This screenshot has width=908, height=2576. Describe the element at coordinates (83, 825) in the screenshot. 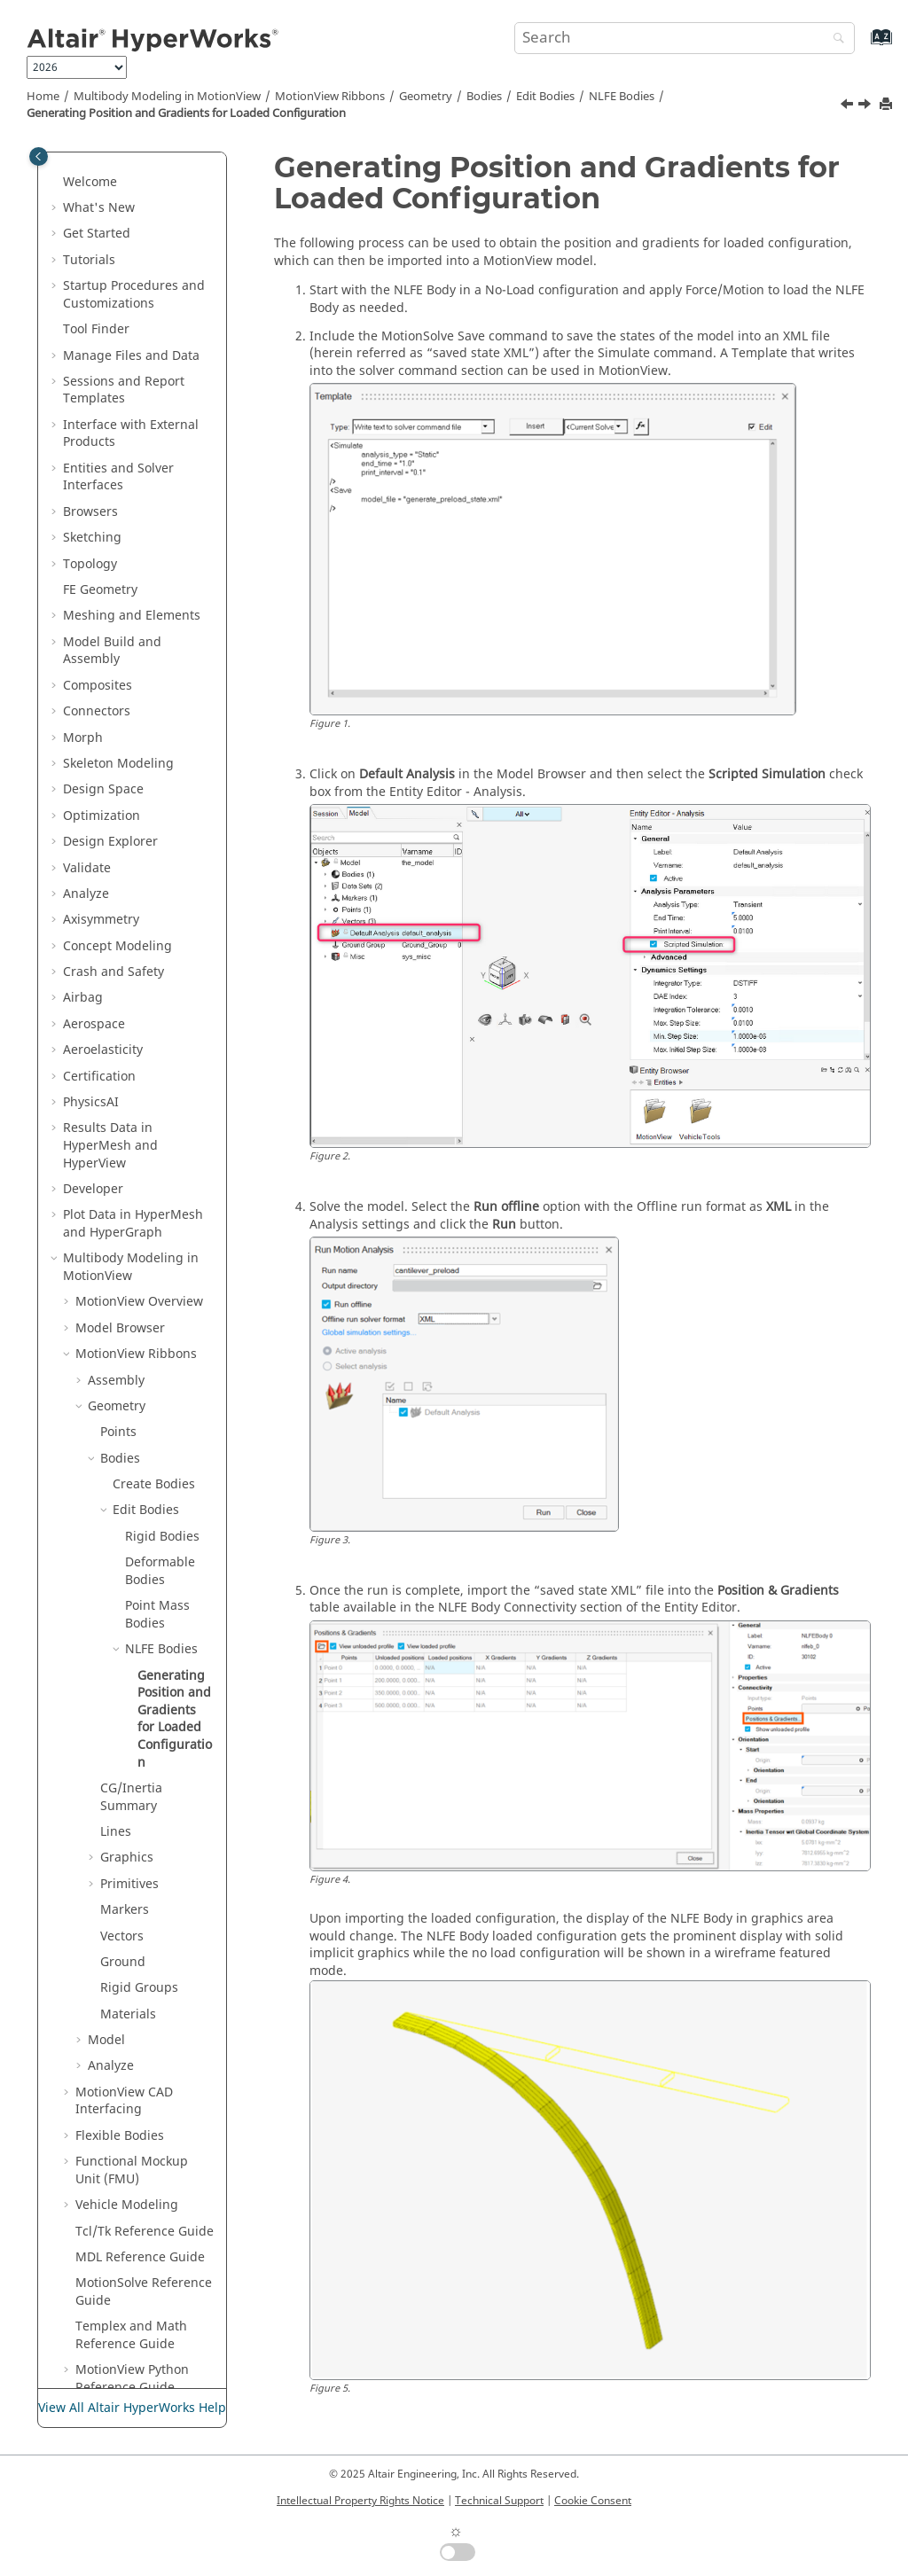

I see `Airbag` at that location.